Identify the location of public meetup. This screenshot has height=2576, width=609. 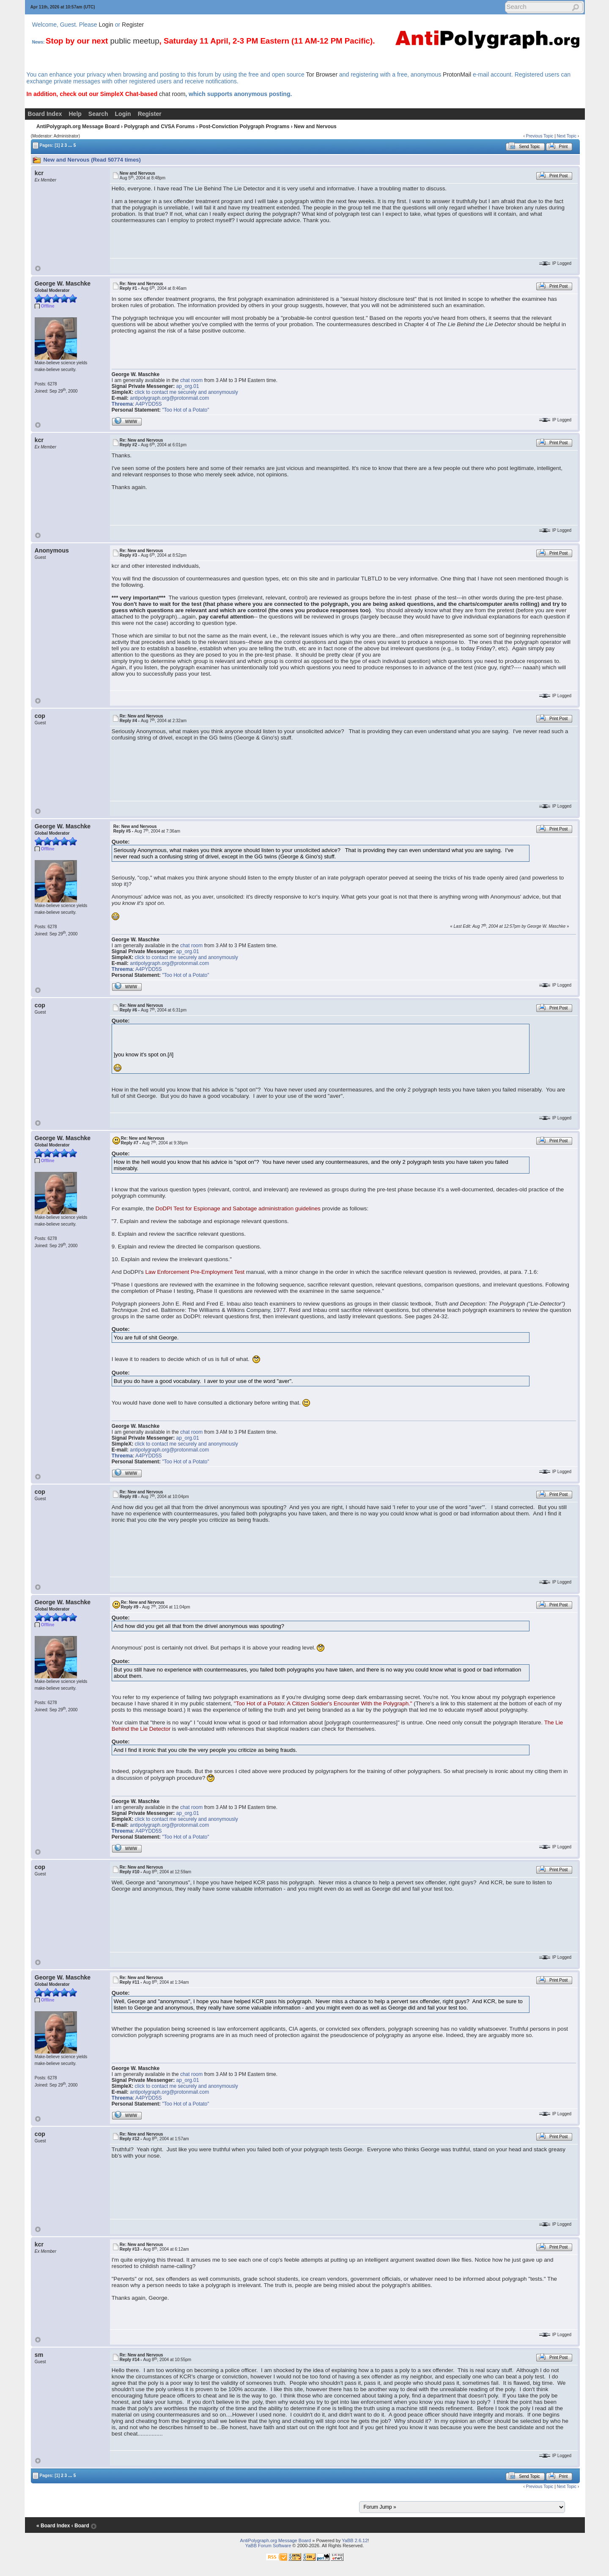
(134, 40).